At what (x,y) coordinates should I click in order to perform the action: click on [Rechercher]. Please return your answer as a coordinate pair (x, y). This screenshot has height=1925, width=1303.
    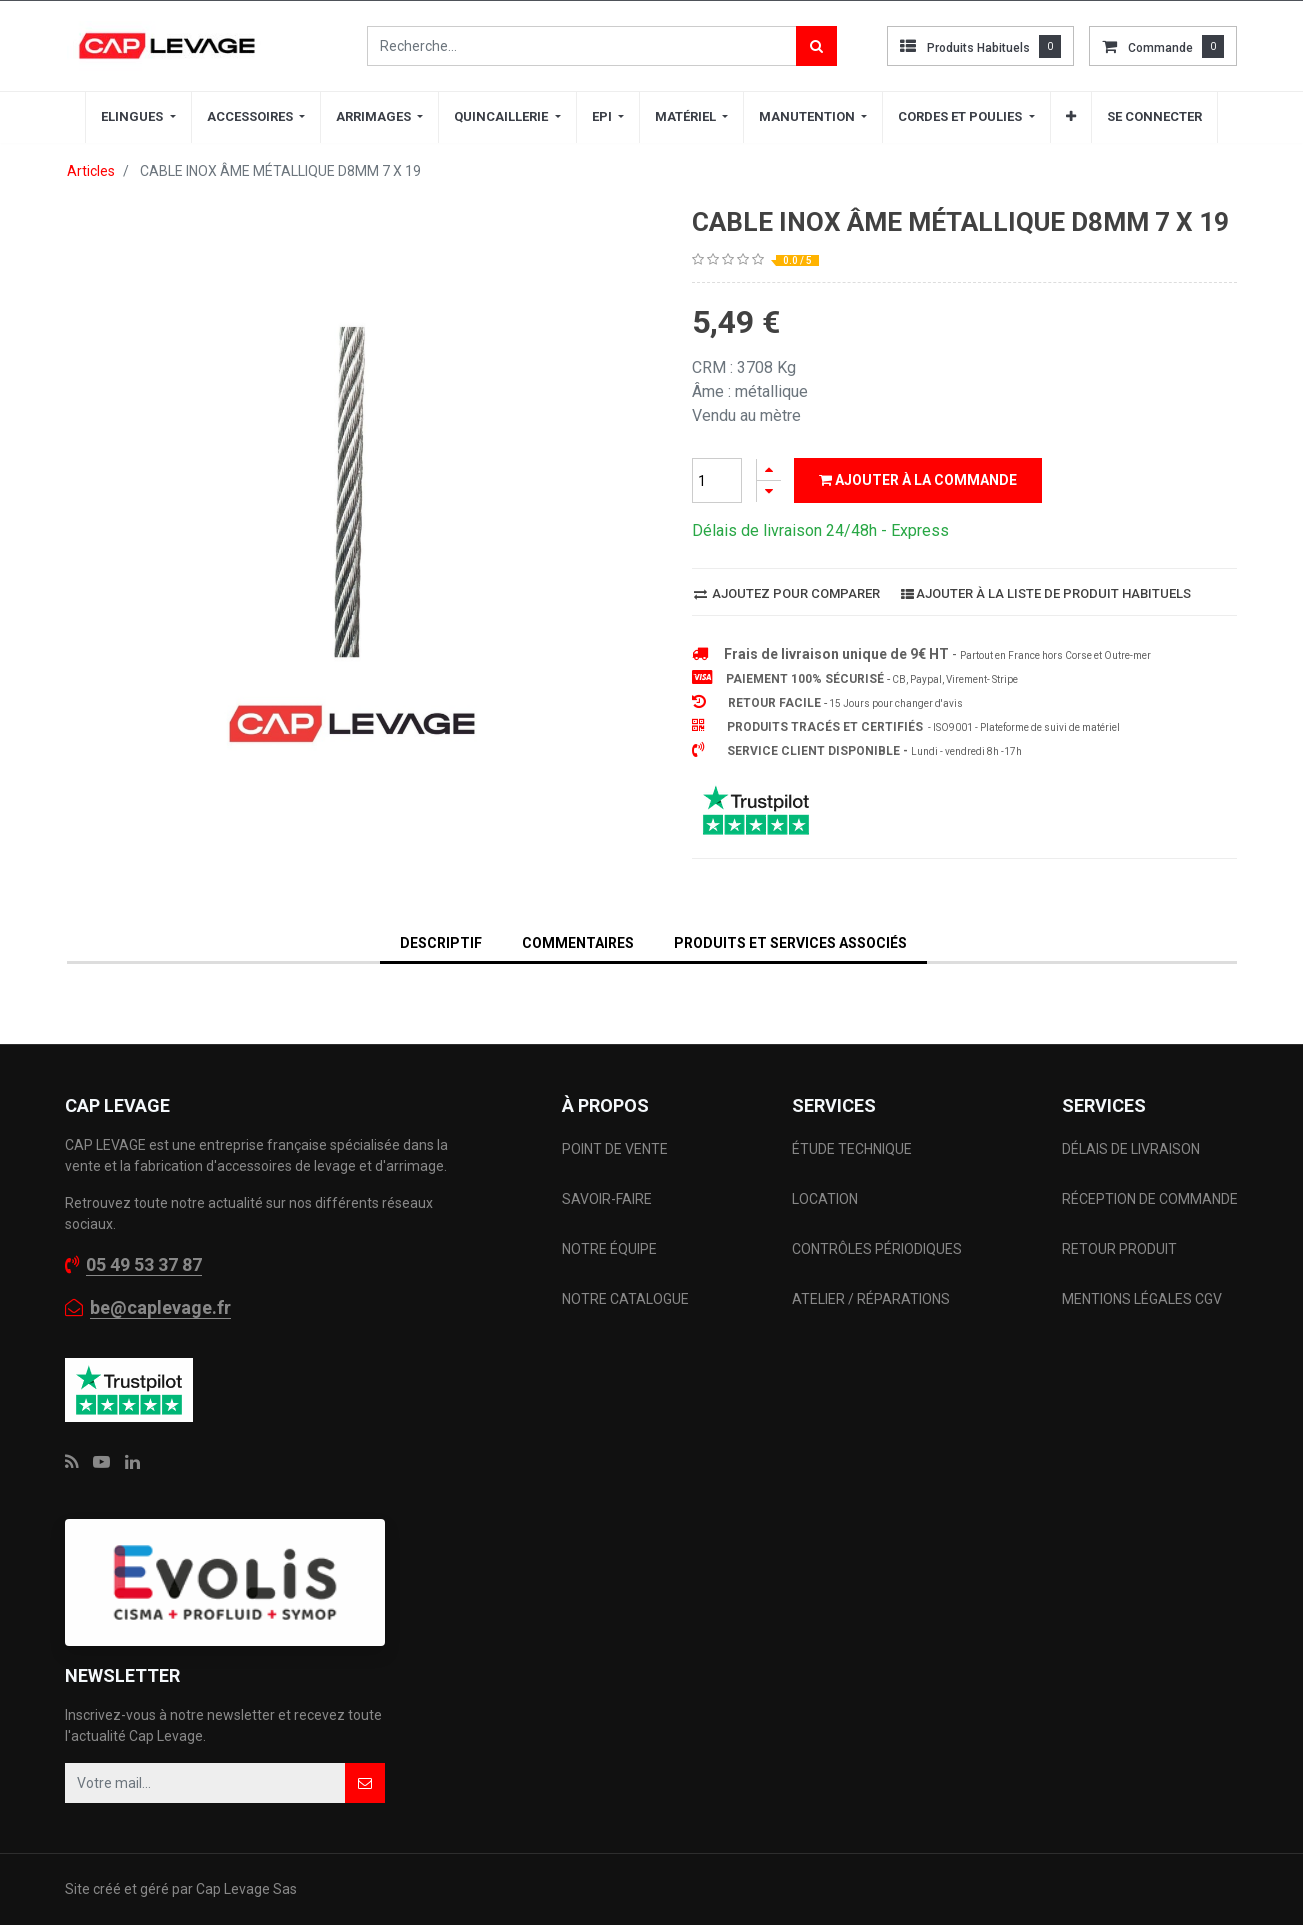
    Looking at the image, I should click on (816, 46).